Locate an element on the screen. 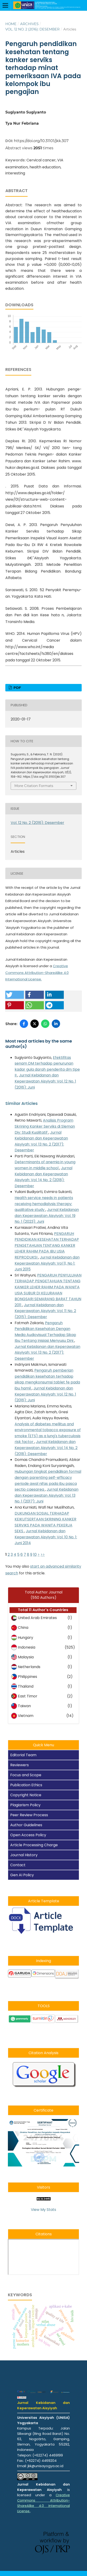  More Citation Formats is located at coordinates (33, 786).